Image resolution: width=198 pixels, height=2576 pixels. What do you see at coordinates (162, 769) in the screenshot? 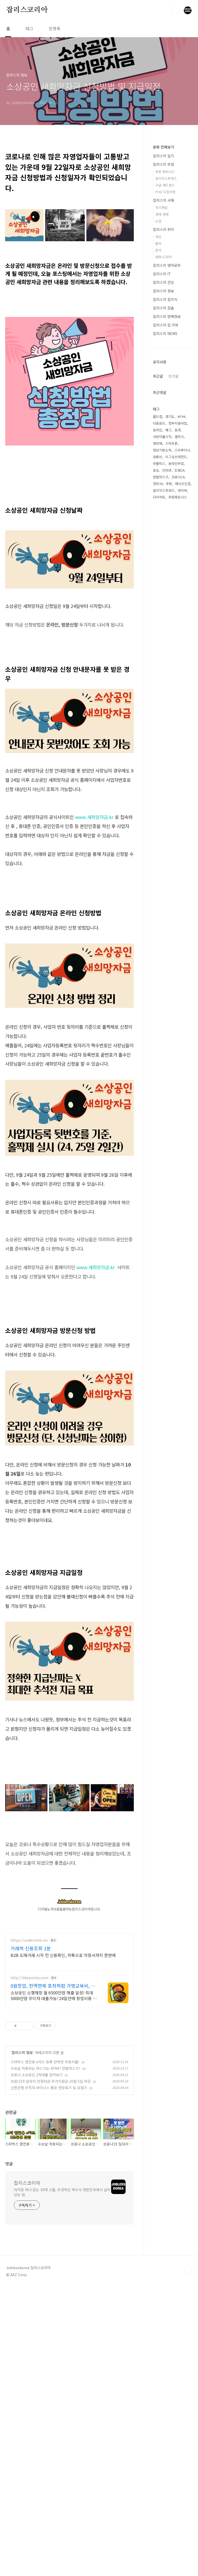
I see `청년기본소득` at bounding box center [162, 769].